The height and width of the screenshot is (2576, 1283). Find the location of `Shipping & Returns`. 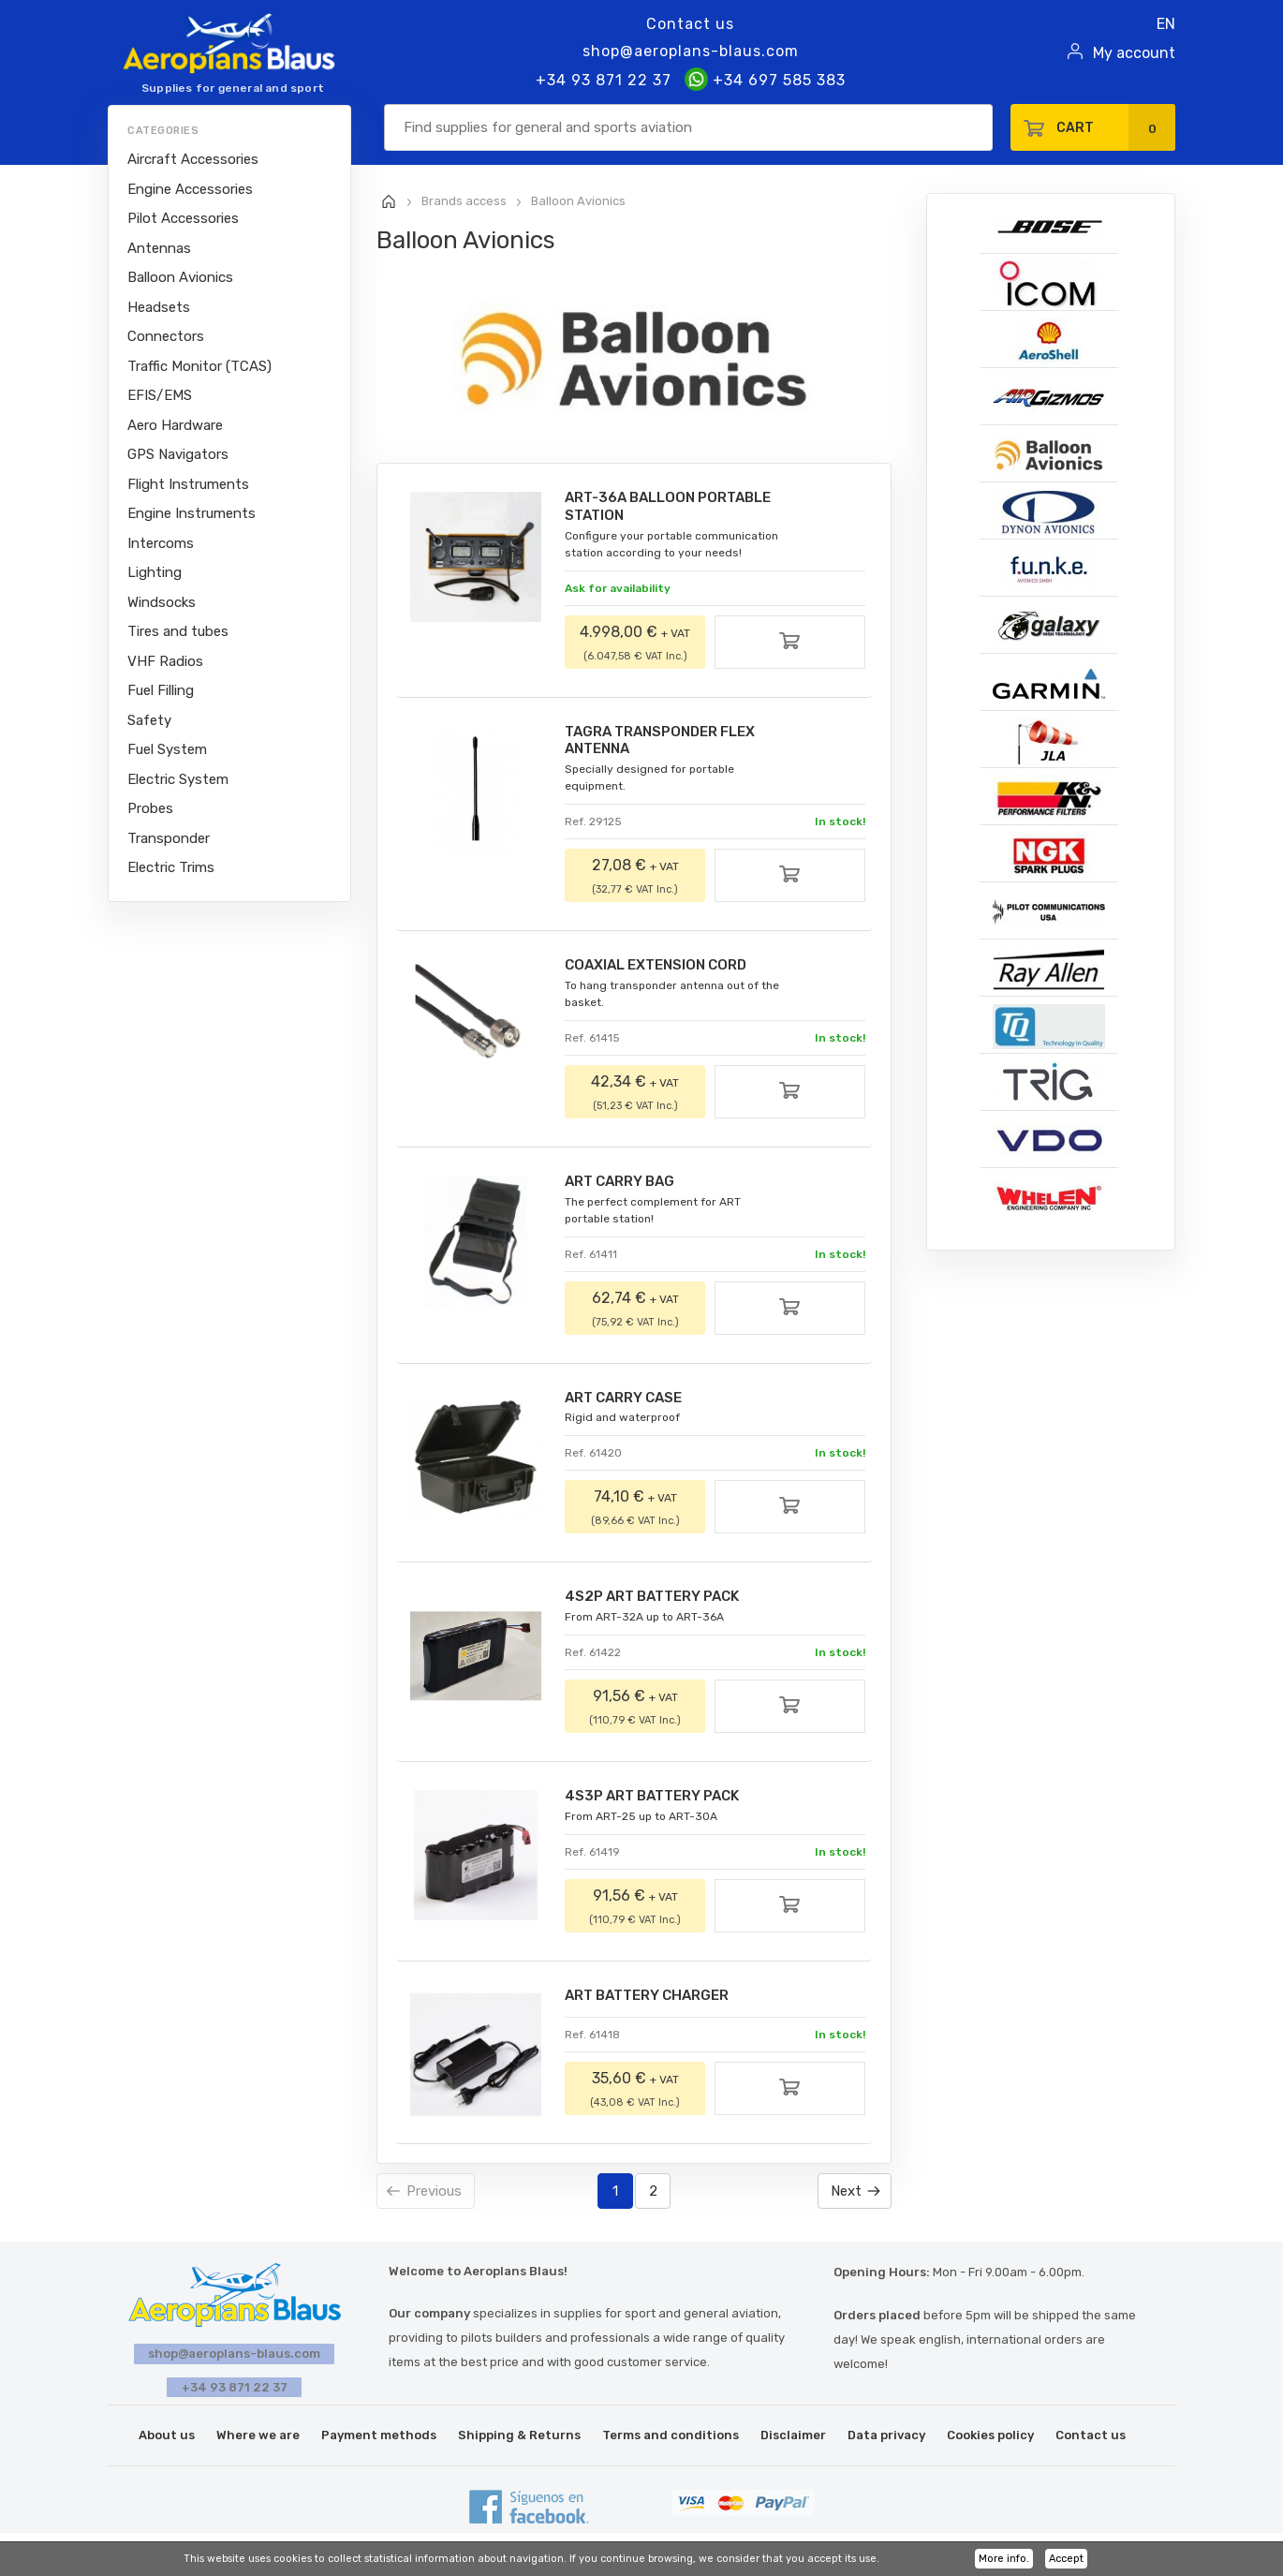

Shipping & Returns is located at coordinates (519, 2437).